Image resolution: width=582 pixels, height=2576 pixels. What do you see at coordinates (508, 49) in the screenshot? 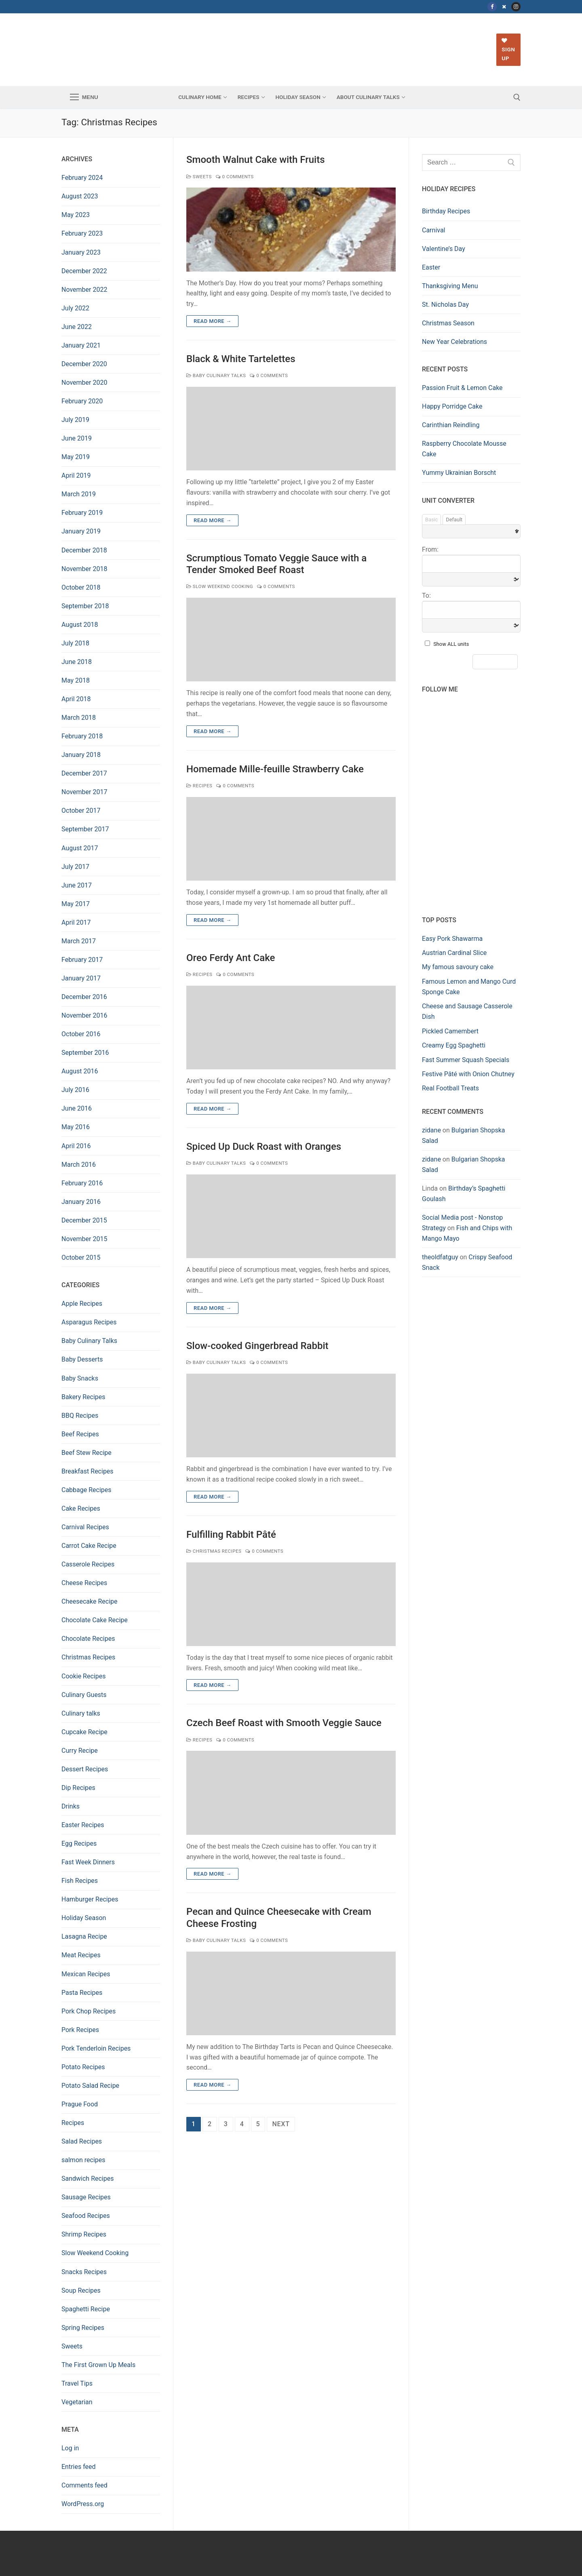
I see `Sign up` at bounding box center [508, 49].